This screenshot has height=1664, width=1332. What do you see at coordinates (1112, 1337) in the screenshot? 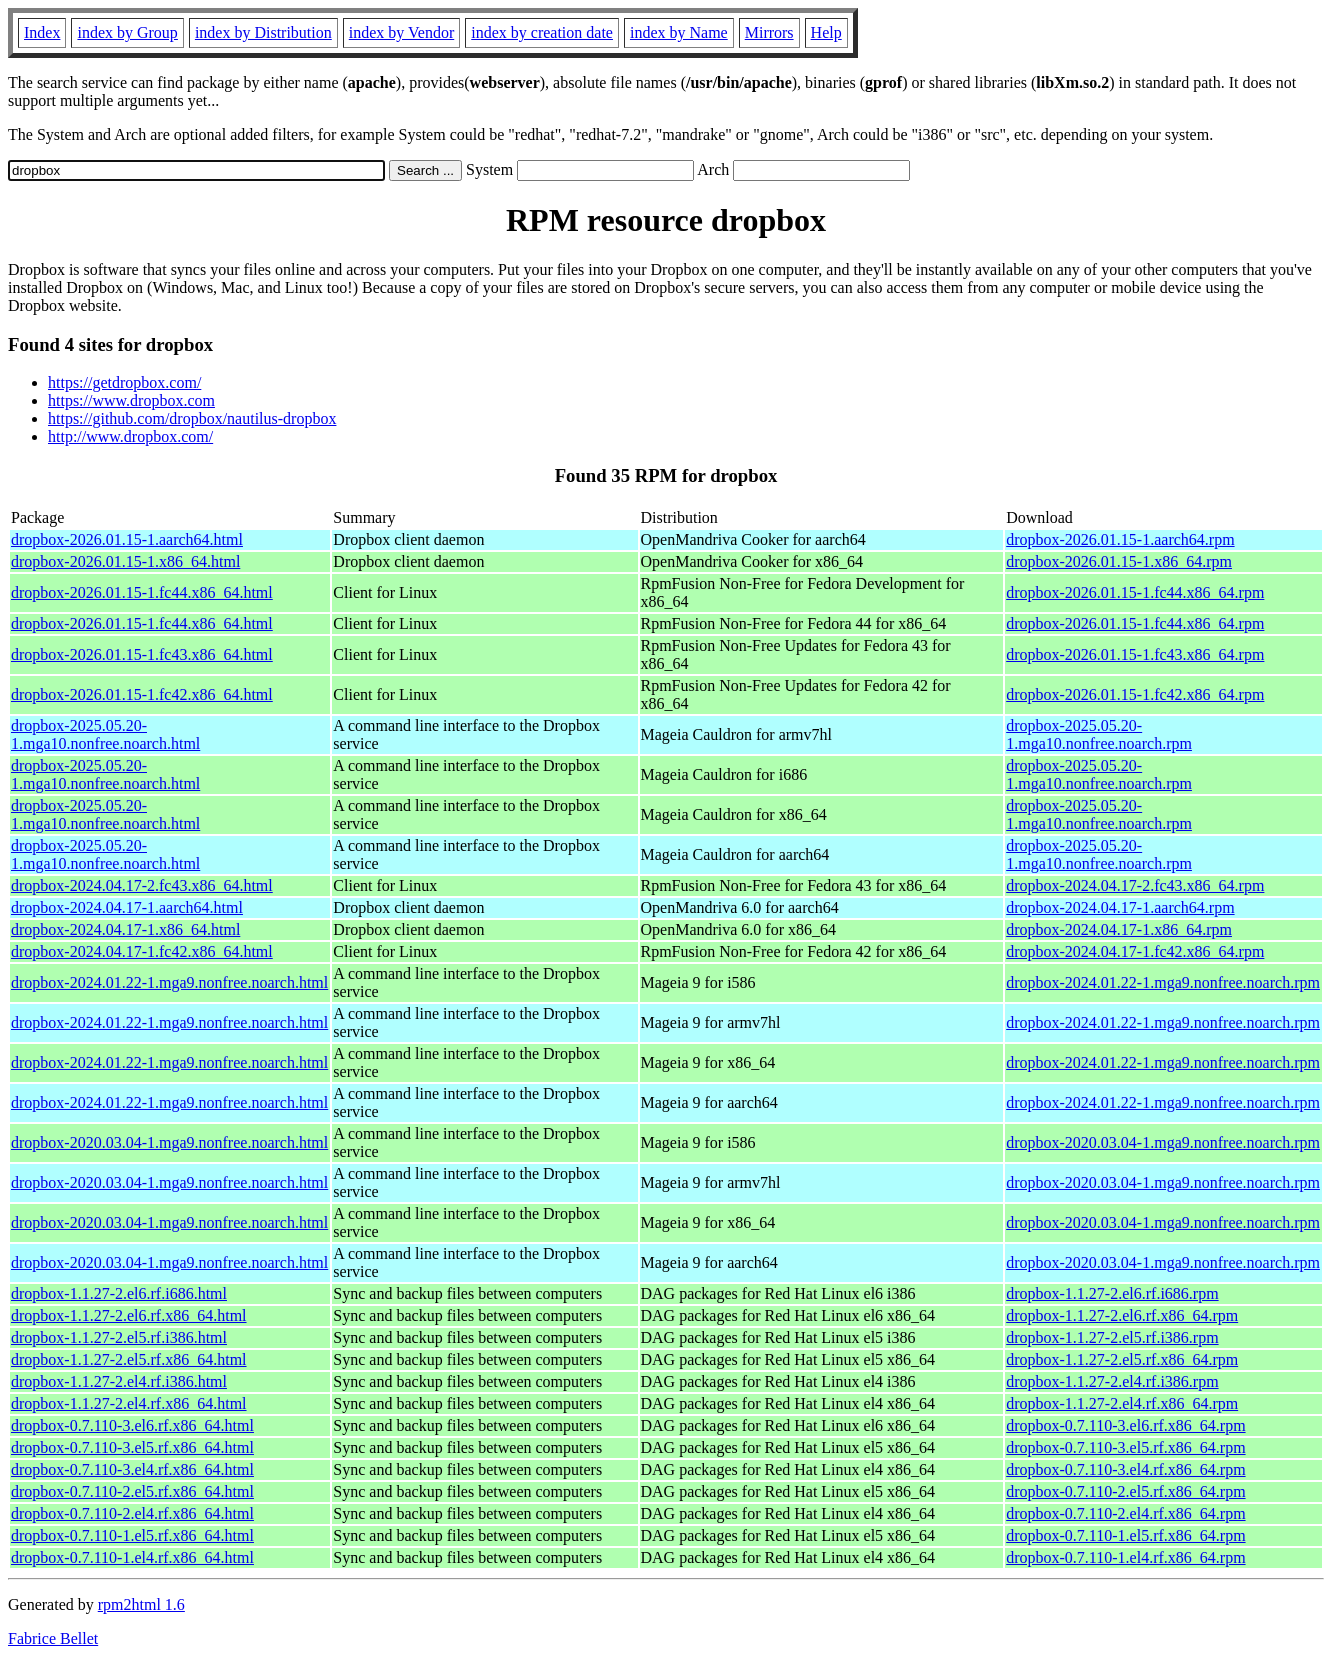
I see `dropbox-1.1.27-2.el5.rf.i386.rpm` at bounding box center [1112, 1337].